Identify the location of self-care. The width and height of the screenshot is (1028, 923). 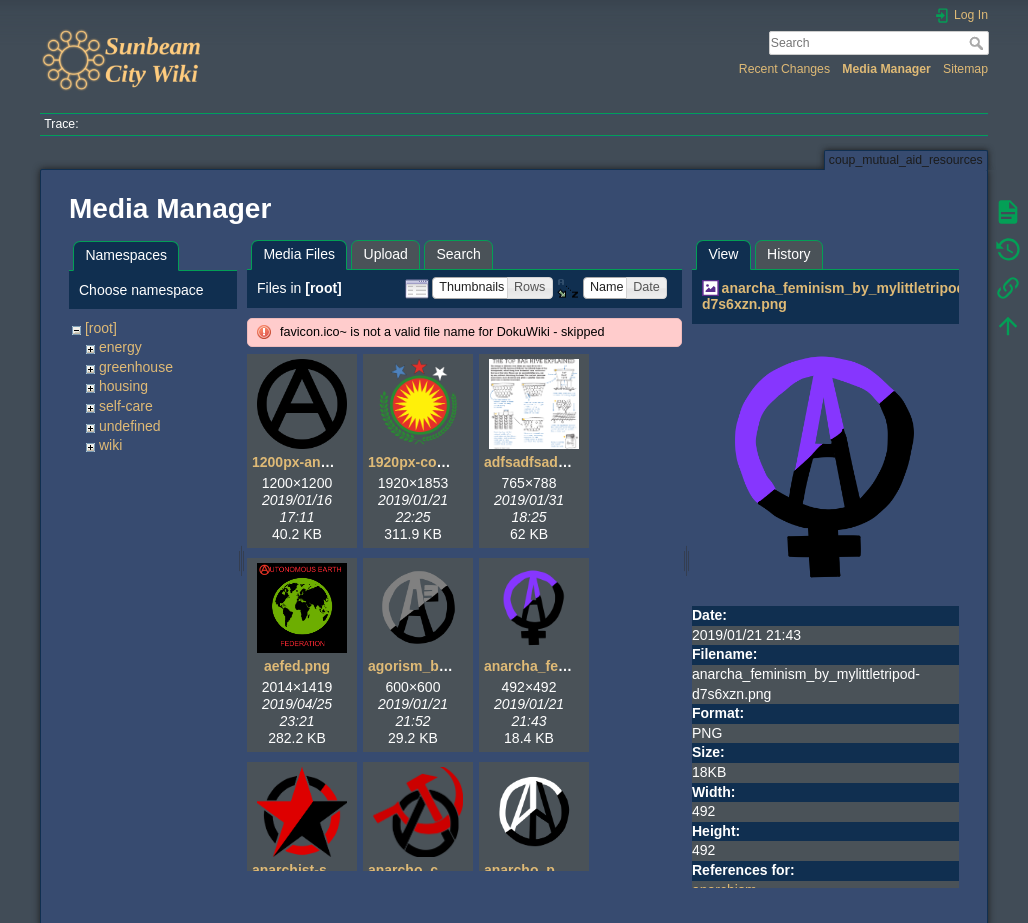
(126, 406).